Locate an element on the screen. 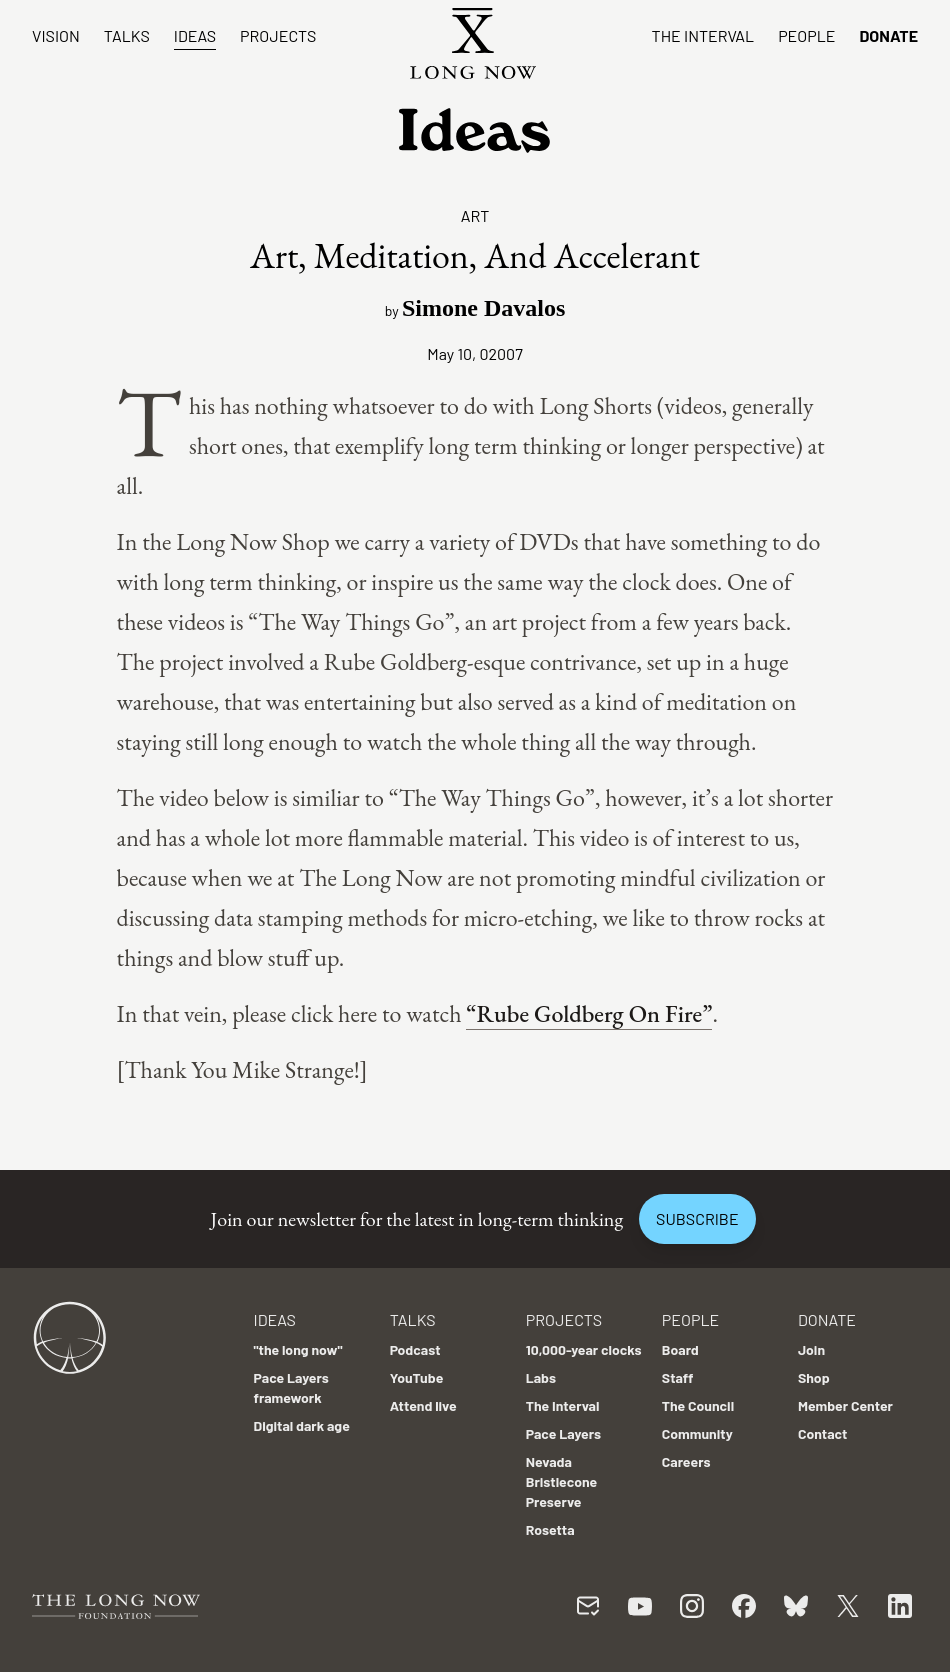 This screenshot has width=950, height=1672. Contact is located at coordinates (823, 1433).